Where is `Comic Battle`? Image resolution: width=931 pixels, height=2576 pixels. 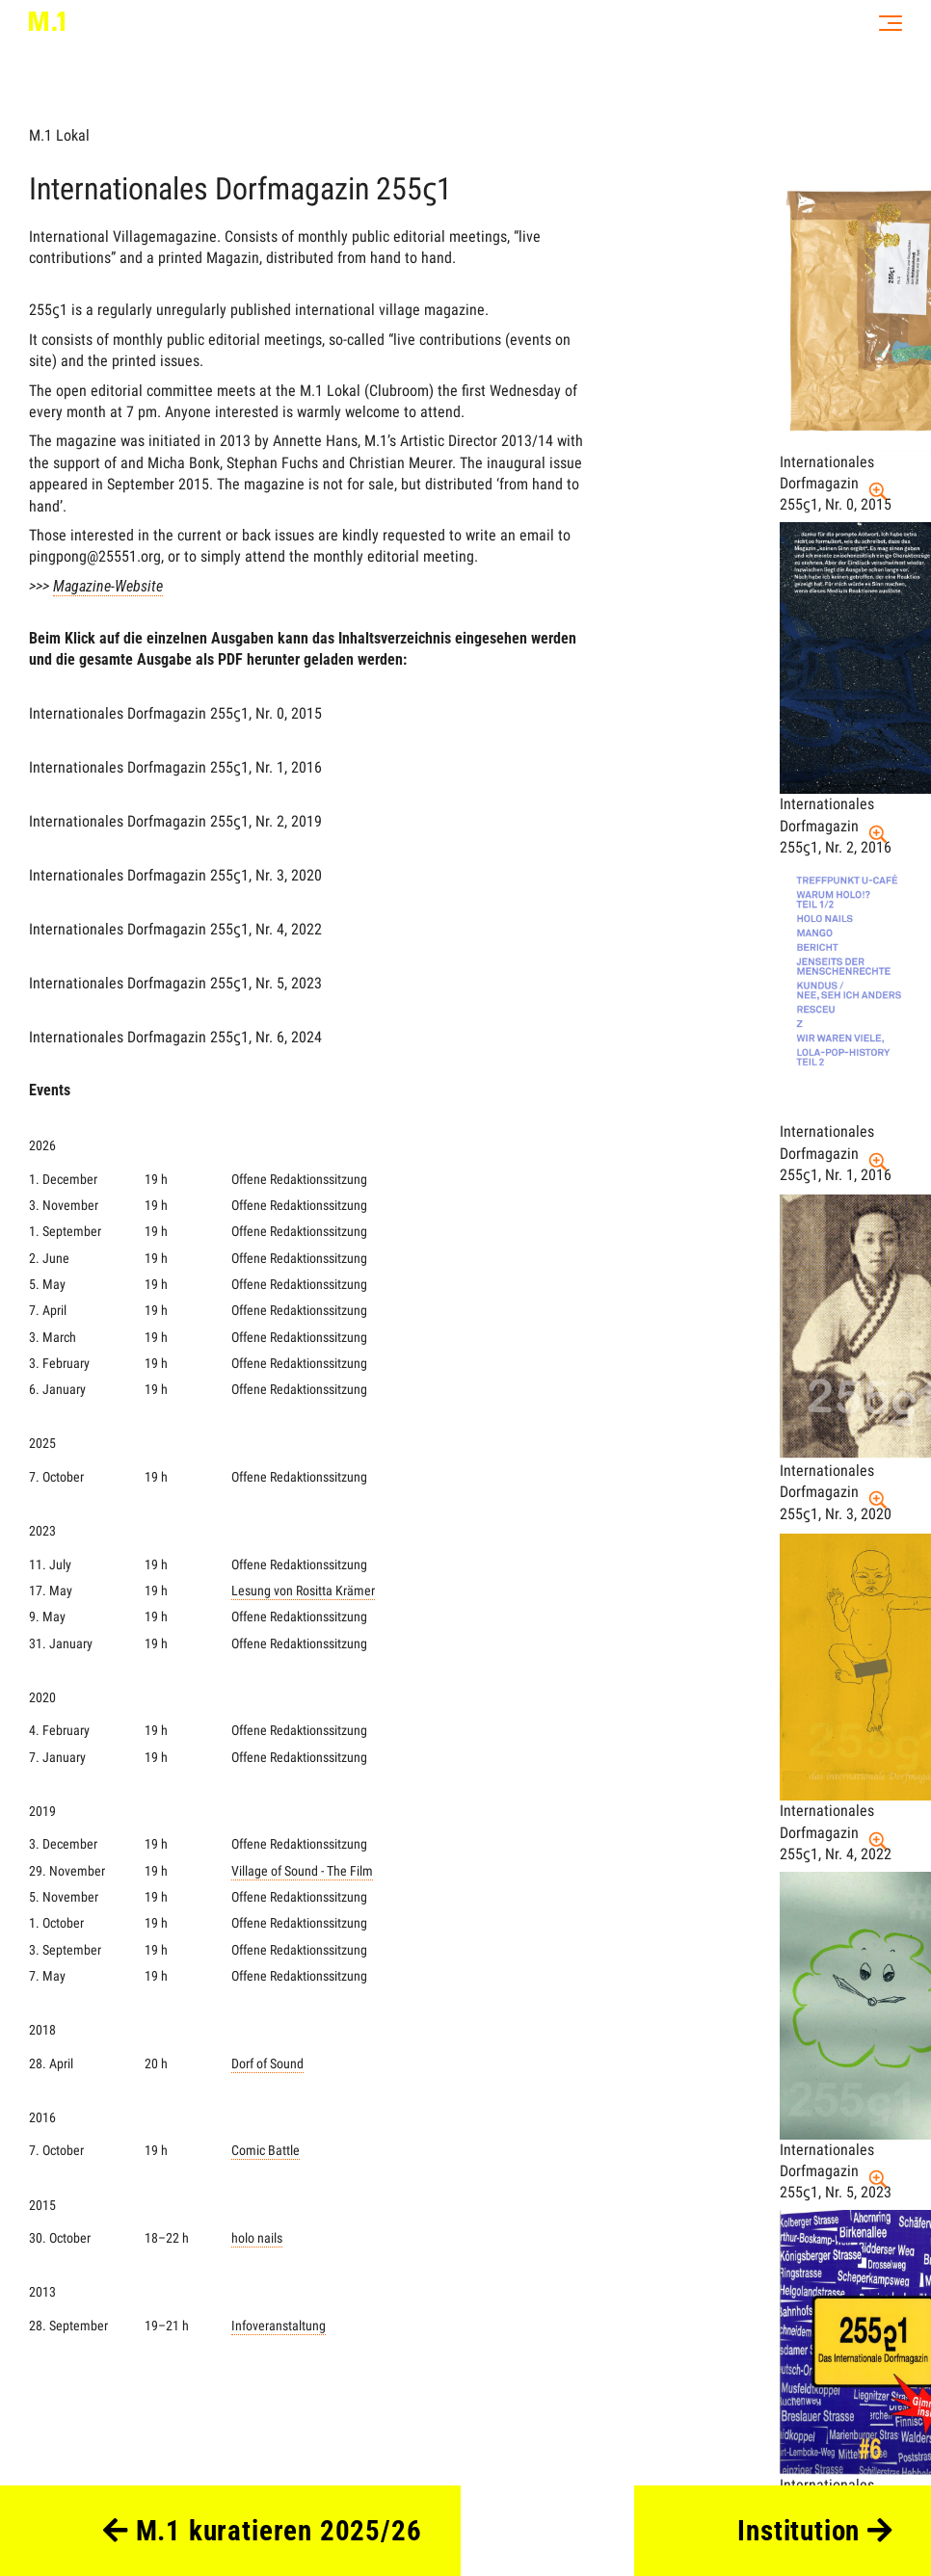
Comic Battle is located at coordinates (265, 2150).